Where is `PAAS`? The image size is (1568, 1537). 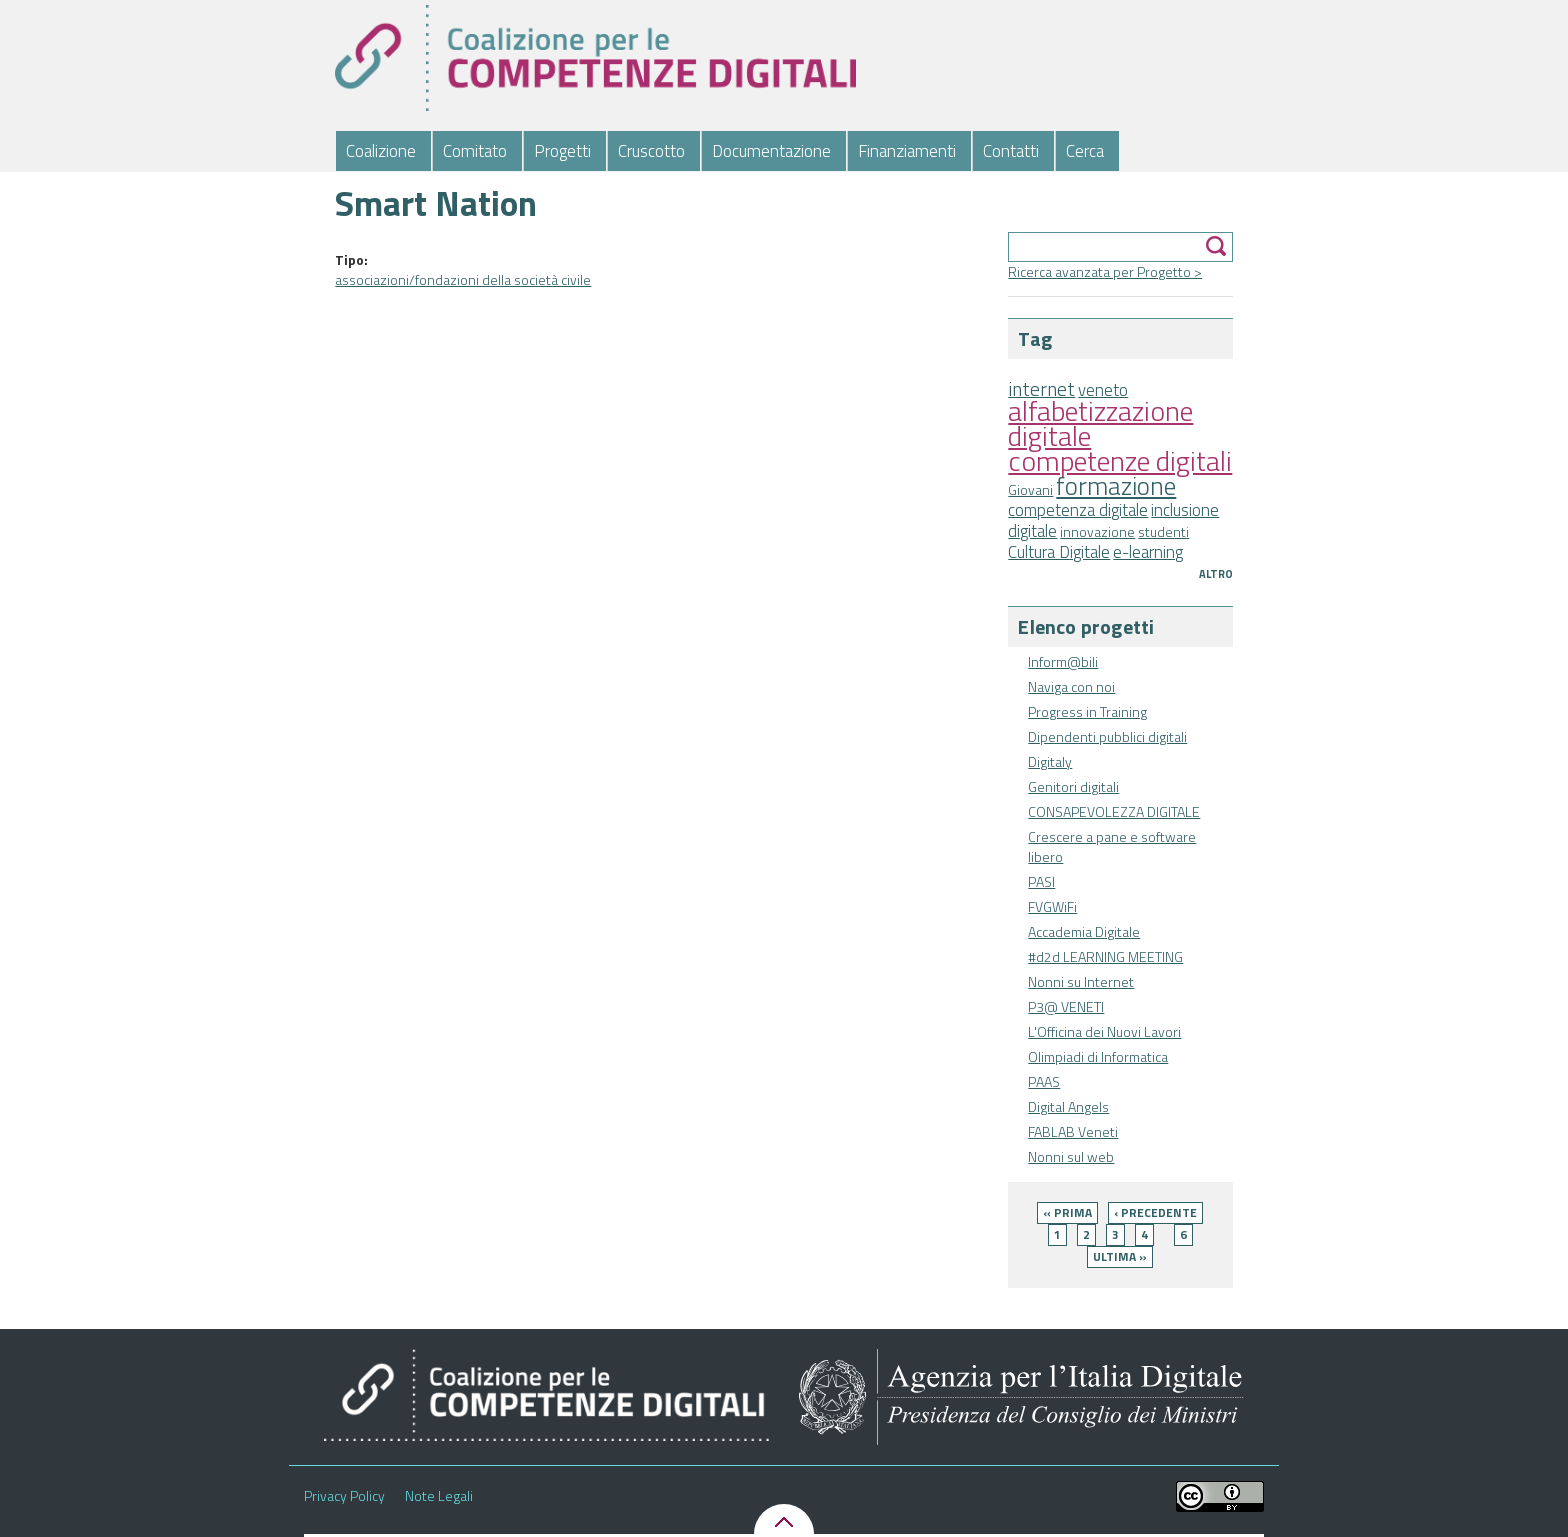 PAAS is located at coordinates (1044, 1081).